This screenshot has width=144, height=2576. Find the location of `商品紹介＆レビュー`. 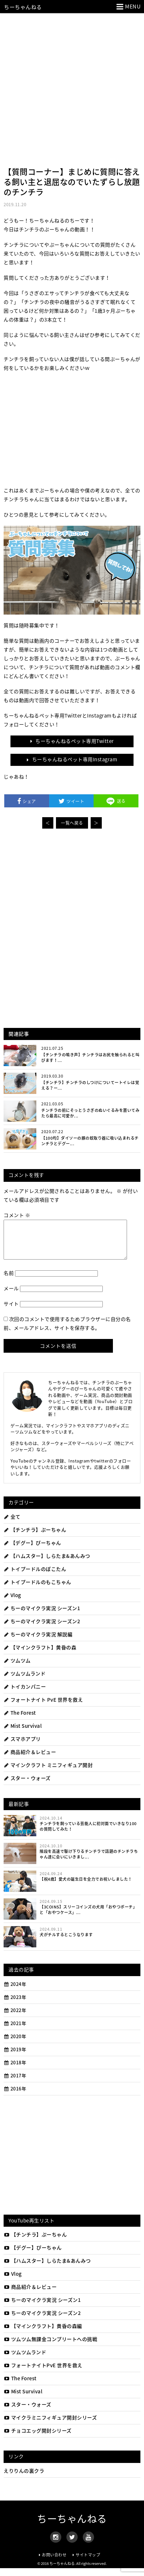

商品紹介＆レビュー is located at coordinates (30, 1759).